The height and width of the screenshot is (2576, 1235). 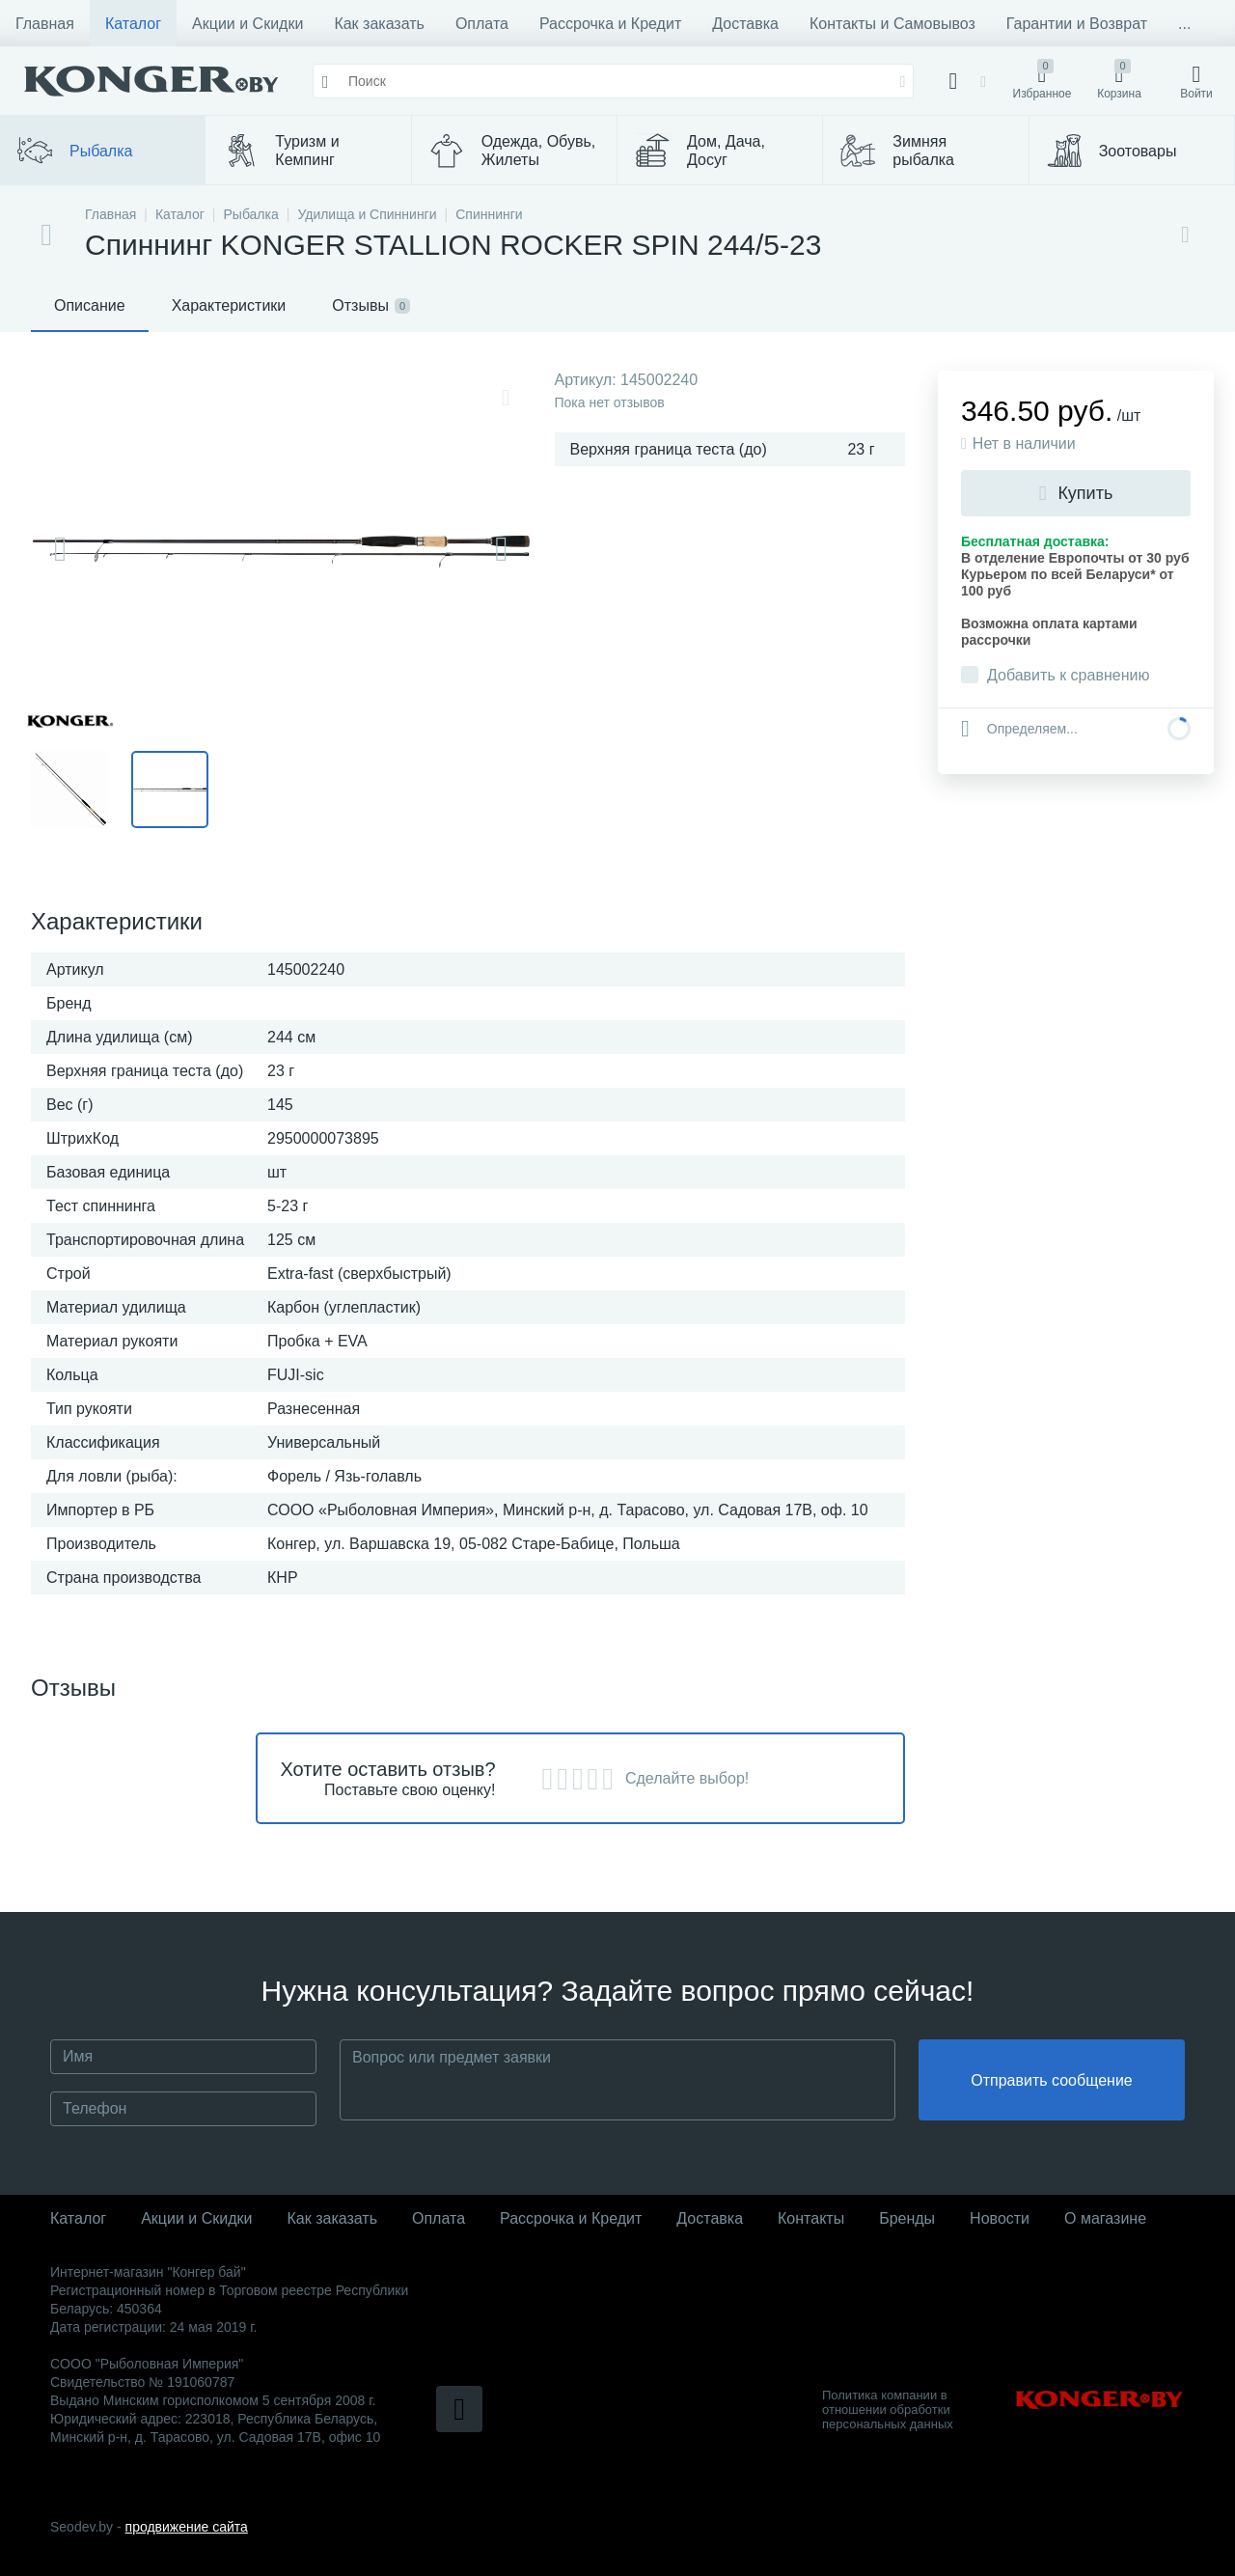 What do you see at coordinates (892, 23) in the screenshot?
I see `Контакты и Самовывоз` at bounding box center [892, 23].